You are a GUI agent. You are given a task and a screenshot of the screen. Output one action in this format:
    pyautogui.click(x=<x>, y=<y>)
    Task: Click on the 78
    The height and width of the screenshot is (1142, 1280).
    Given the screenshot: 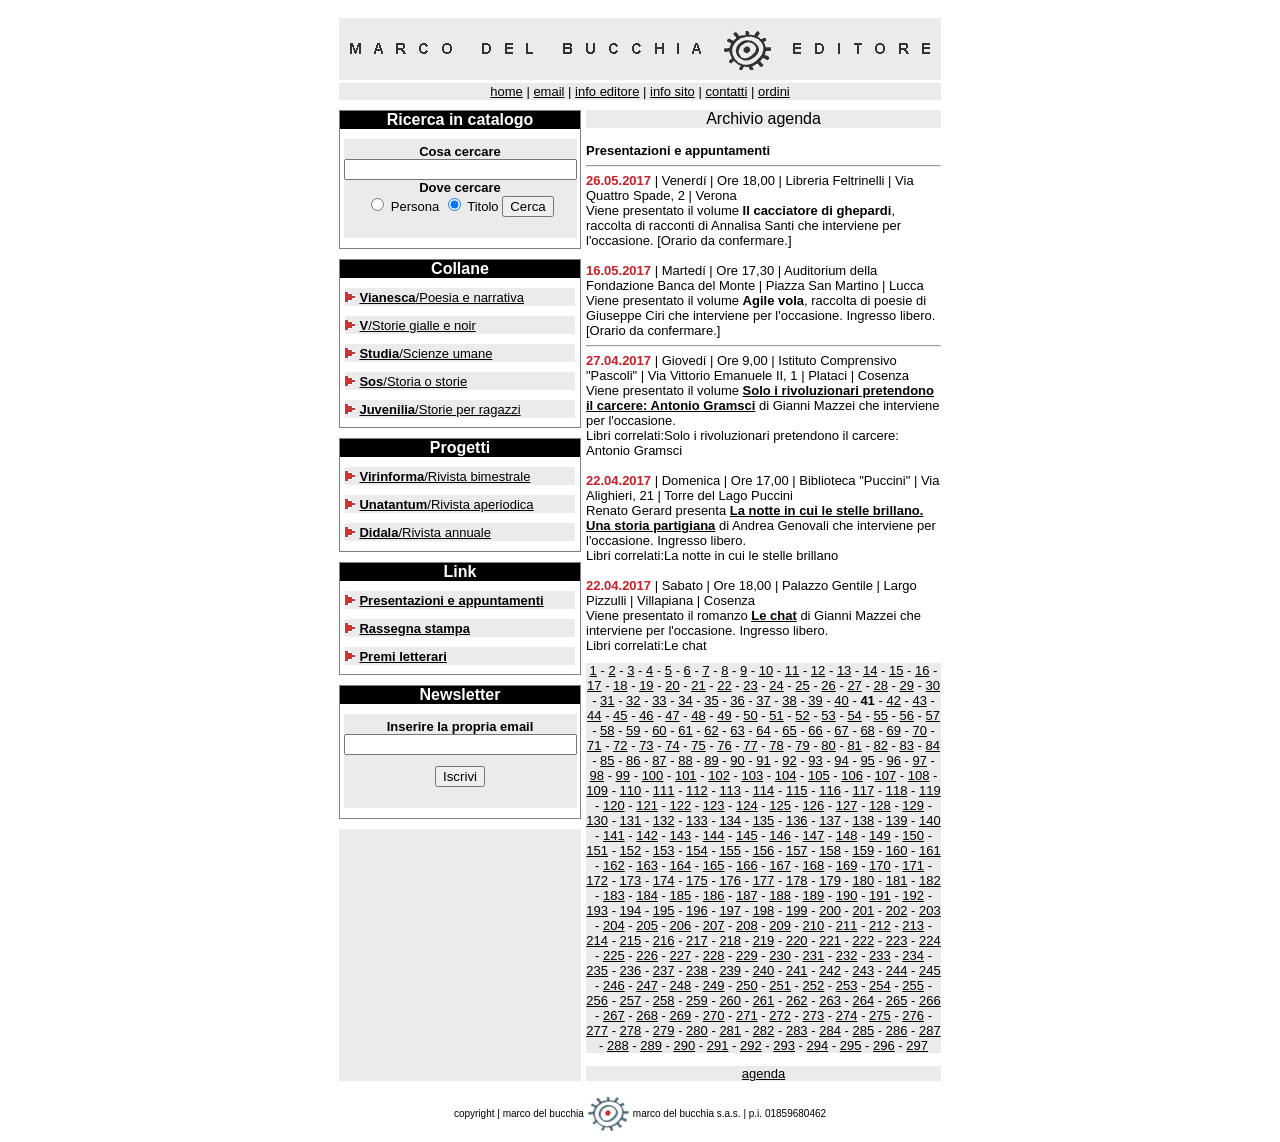 What is the action you would take?
    pyautogui.click(x=776, y=745)
    